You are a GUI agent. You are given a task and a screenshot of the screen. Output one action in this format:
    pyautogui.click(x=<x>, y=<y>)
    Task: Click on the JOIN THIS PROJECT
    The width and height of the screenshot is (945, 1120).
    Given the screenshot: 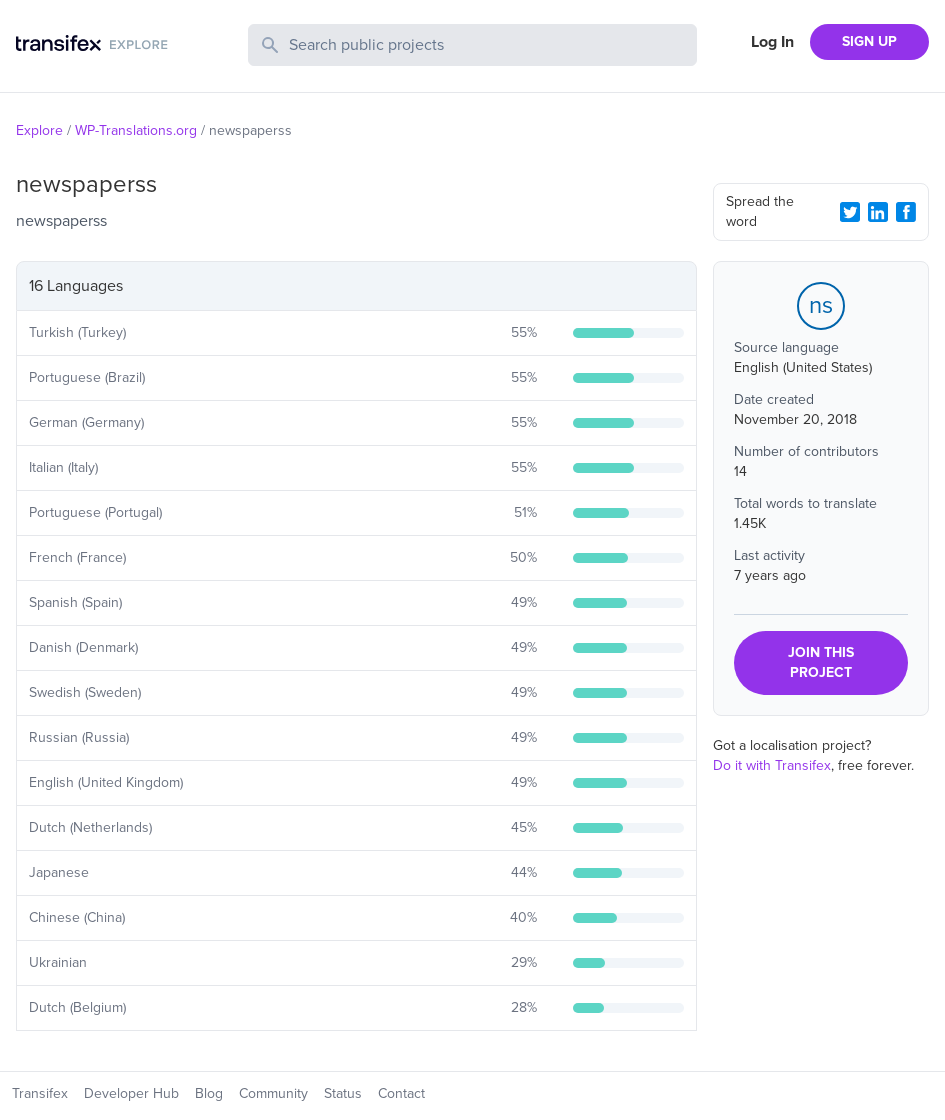 What is the action you would take?
    pyautogui.click(x=821, y=662)
    